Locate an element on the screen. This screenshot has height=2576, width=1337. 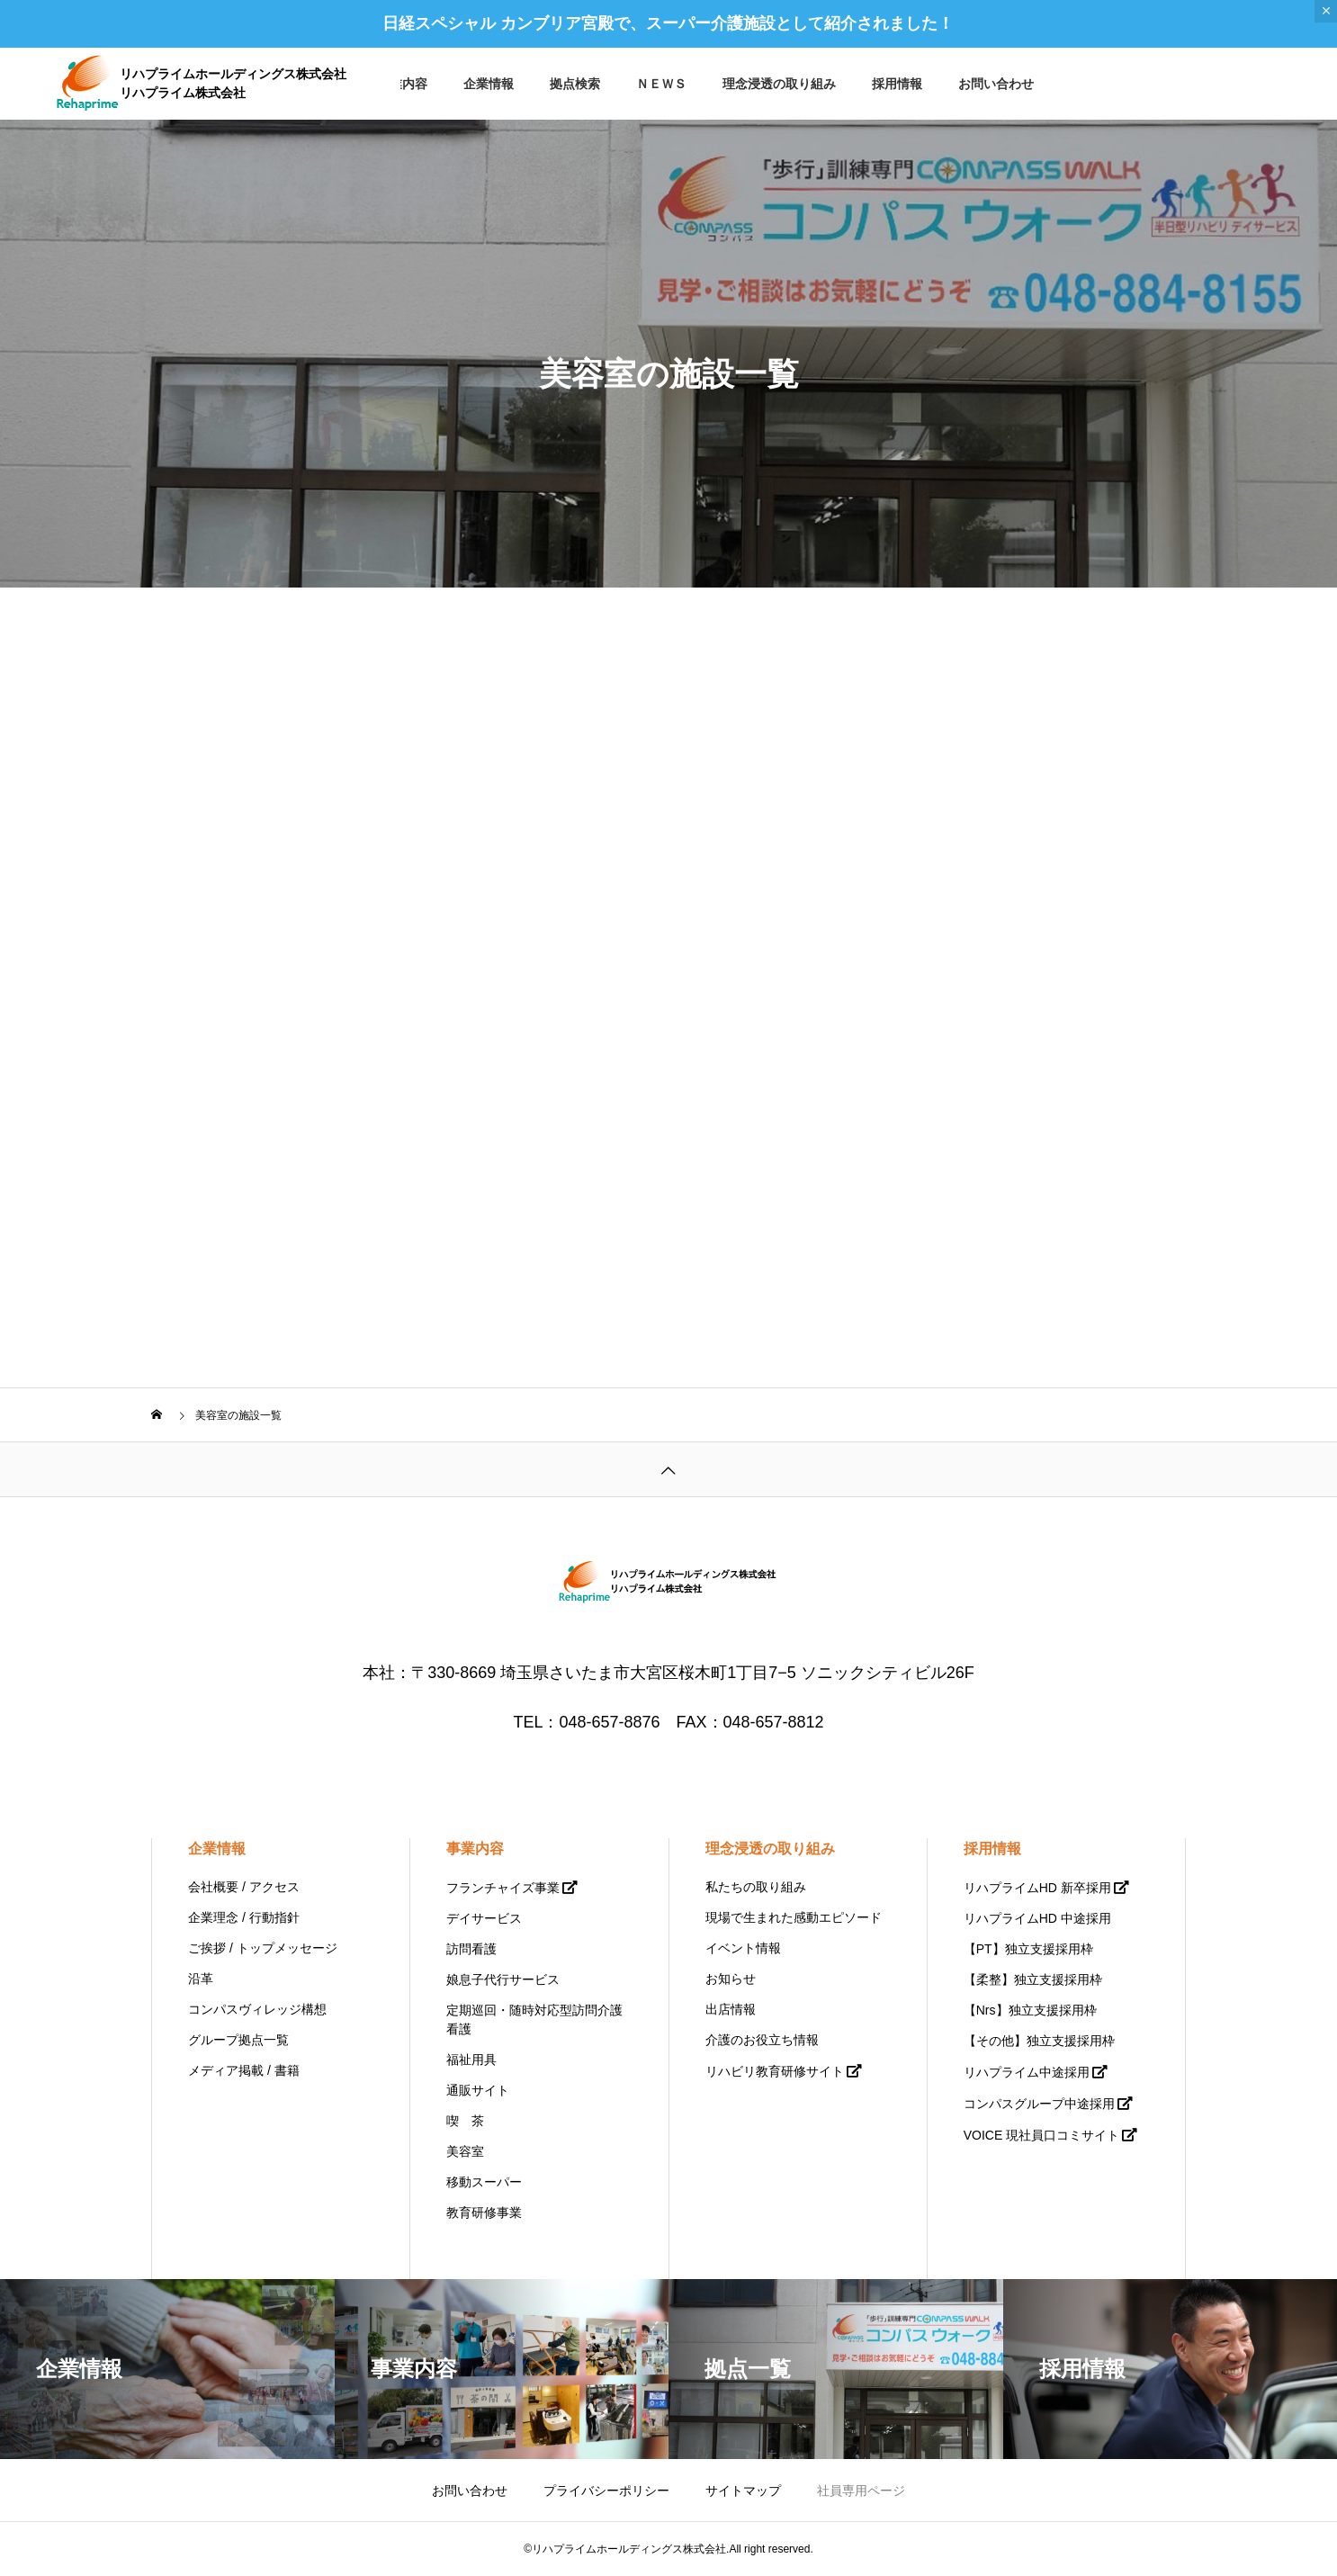
リハプライム中途採用 is located at coordinates (1027, 2072).